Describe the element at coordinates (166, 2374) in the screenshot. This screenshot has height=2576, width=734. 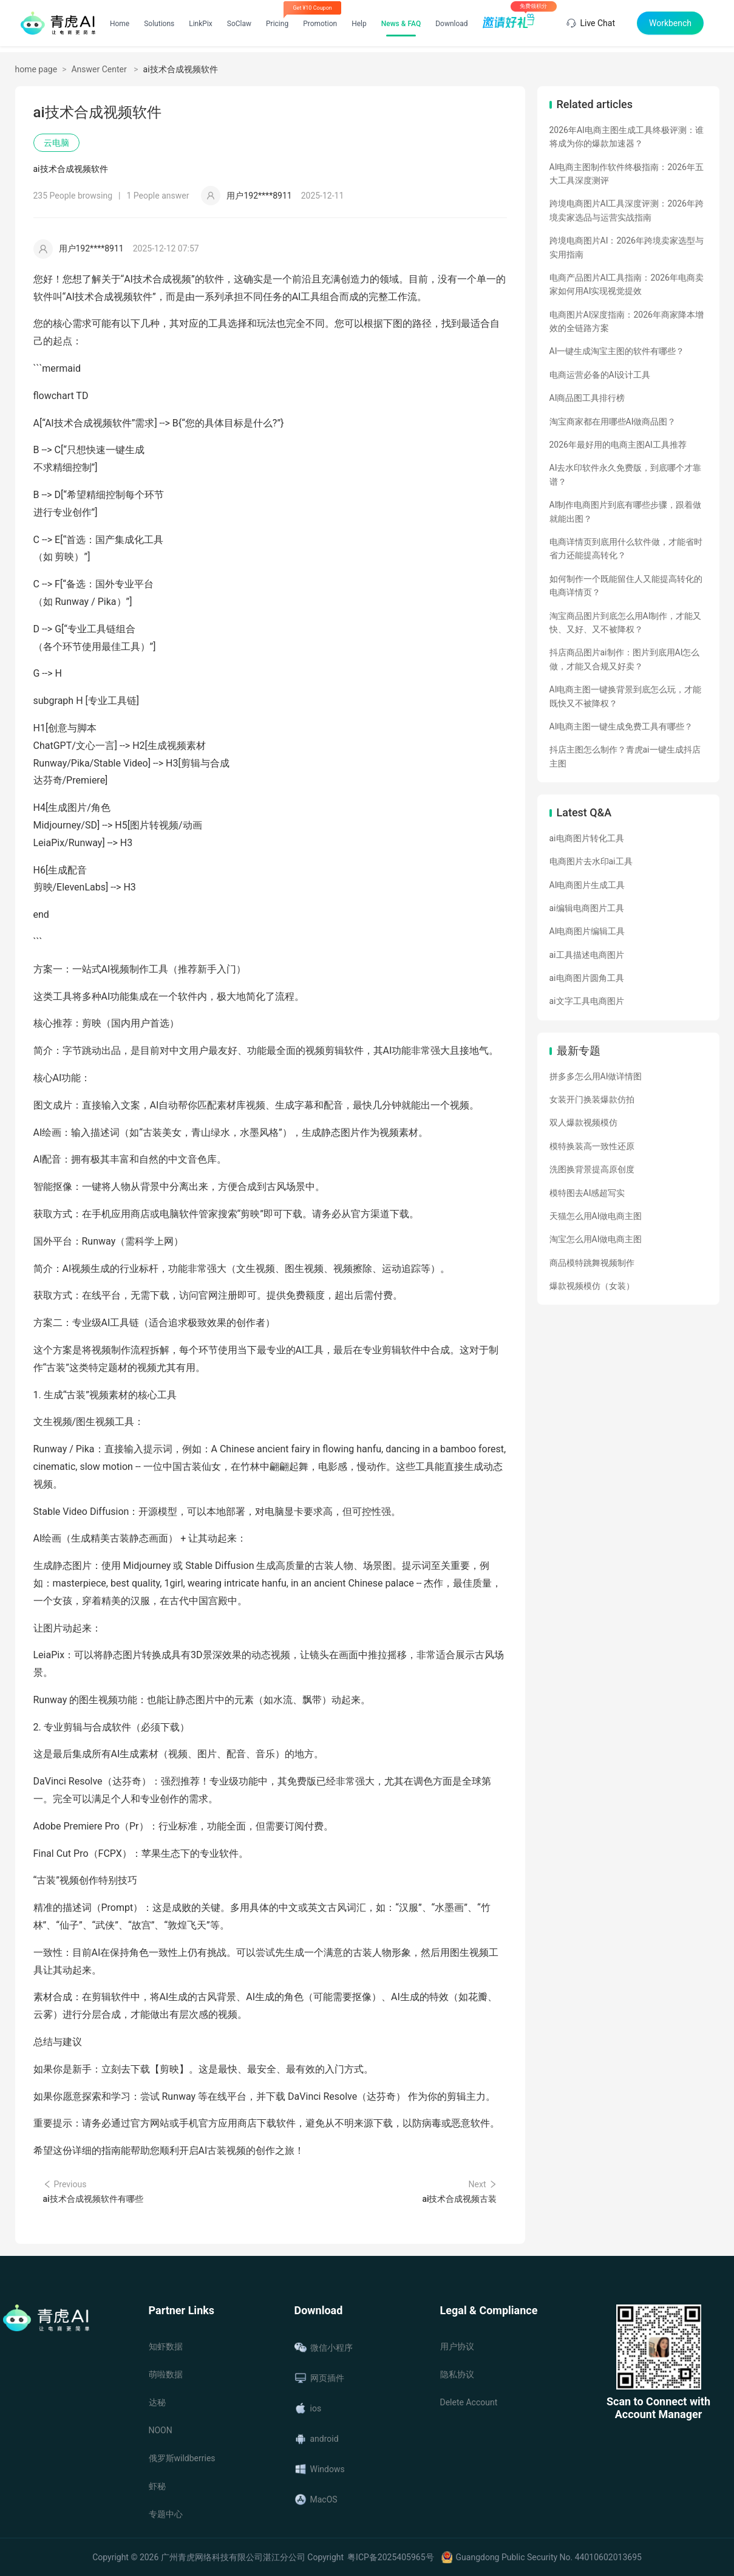
I see `萌啦数据` at that location.